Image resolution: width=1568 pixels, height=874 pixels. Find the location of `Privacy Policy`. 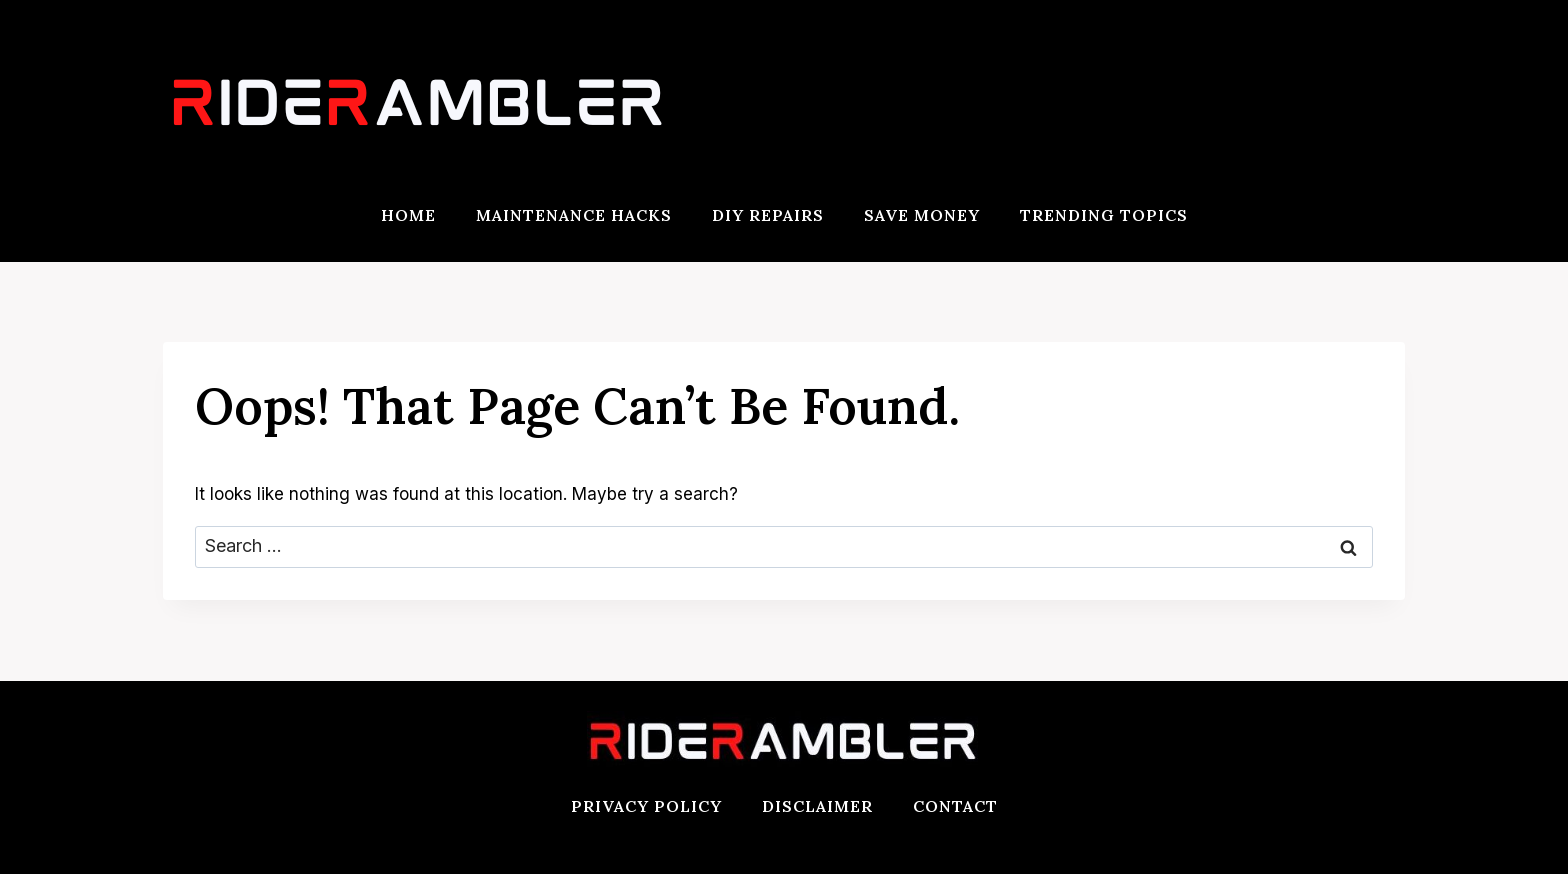

Privacy Policy is located at coordinates (646, 806).